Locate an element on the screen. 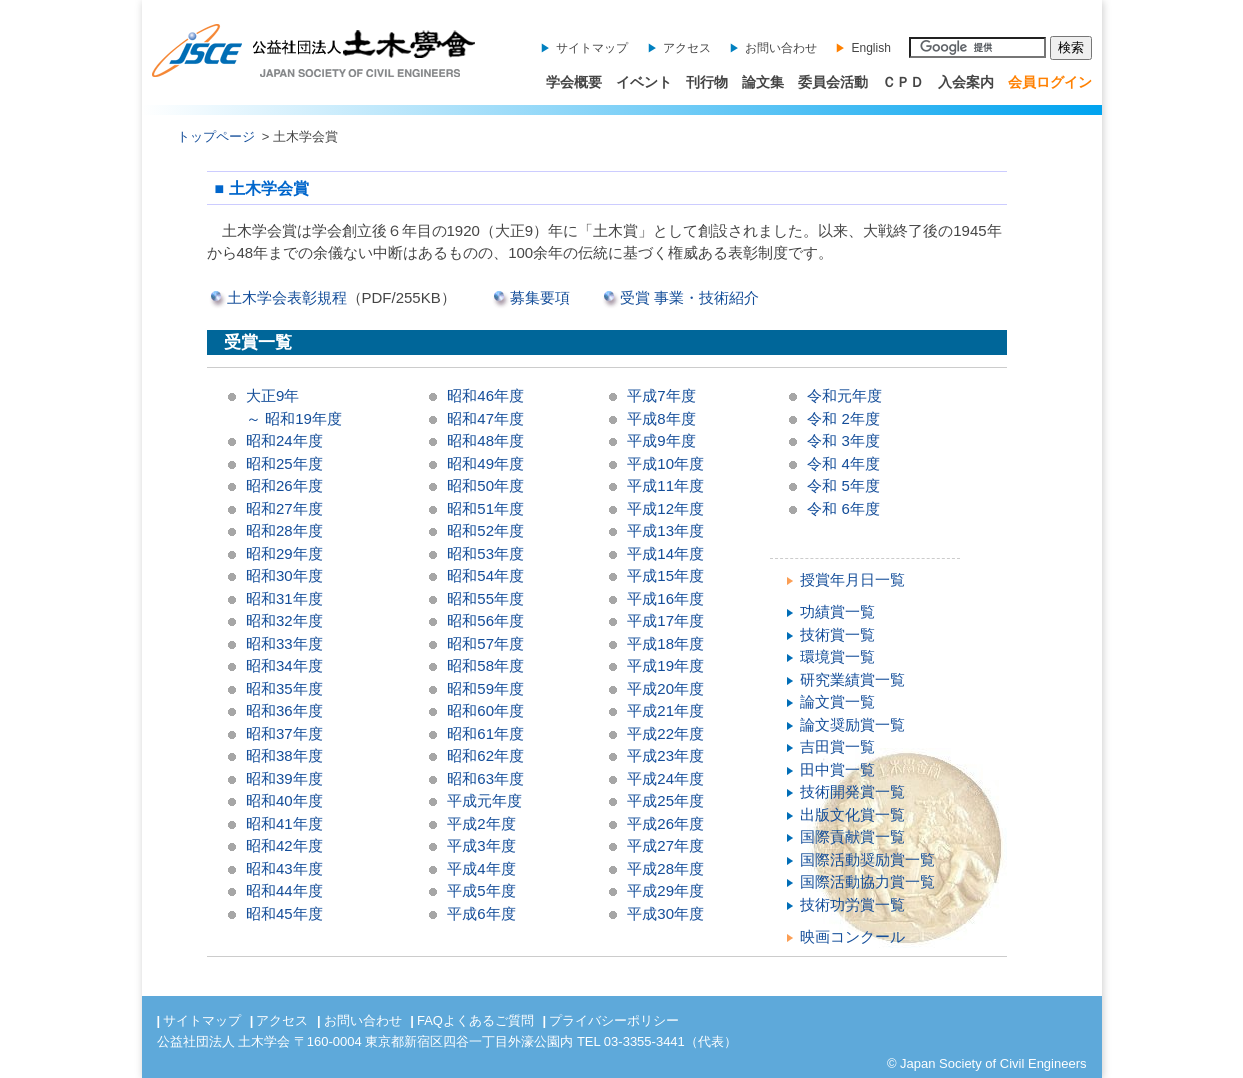 The image size is (1243, 1078). 昭和29年度 is located at coordinates (284, 553).